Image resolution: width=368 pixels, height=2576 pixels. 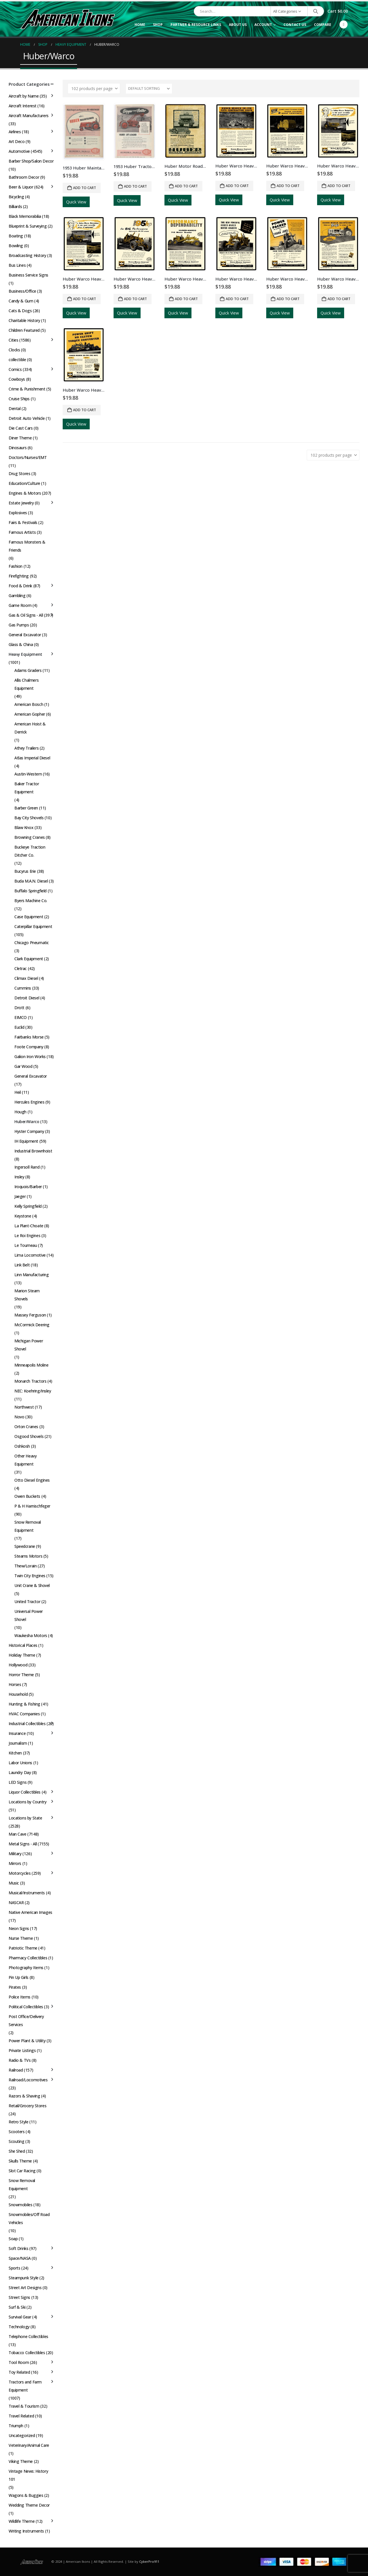 What do you see at coordinates (26, 808) in the screenshot?
I see `Barber Green` at bounding box center [26, 808].